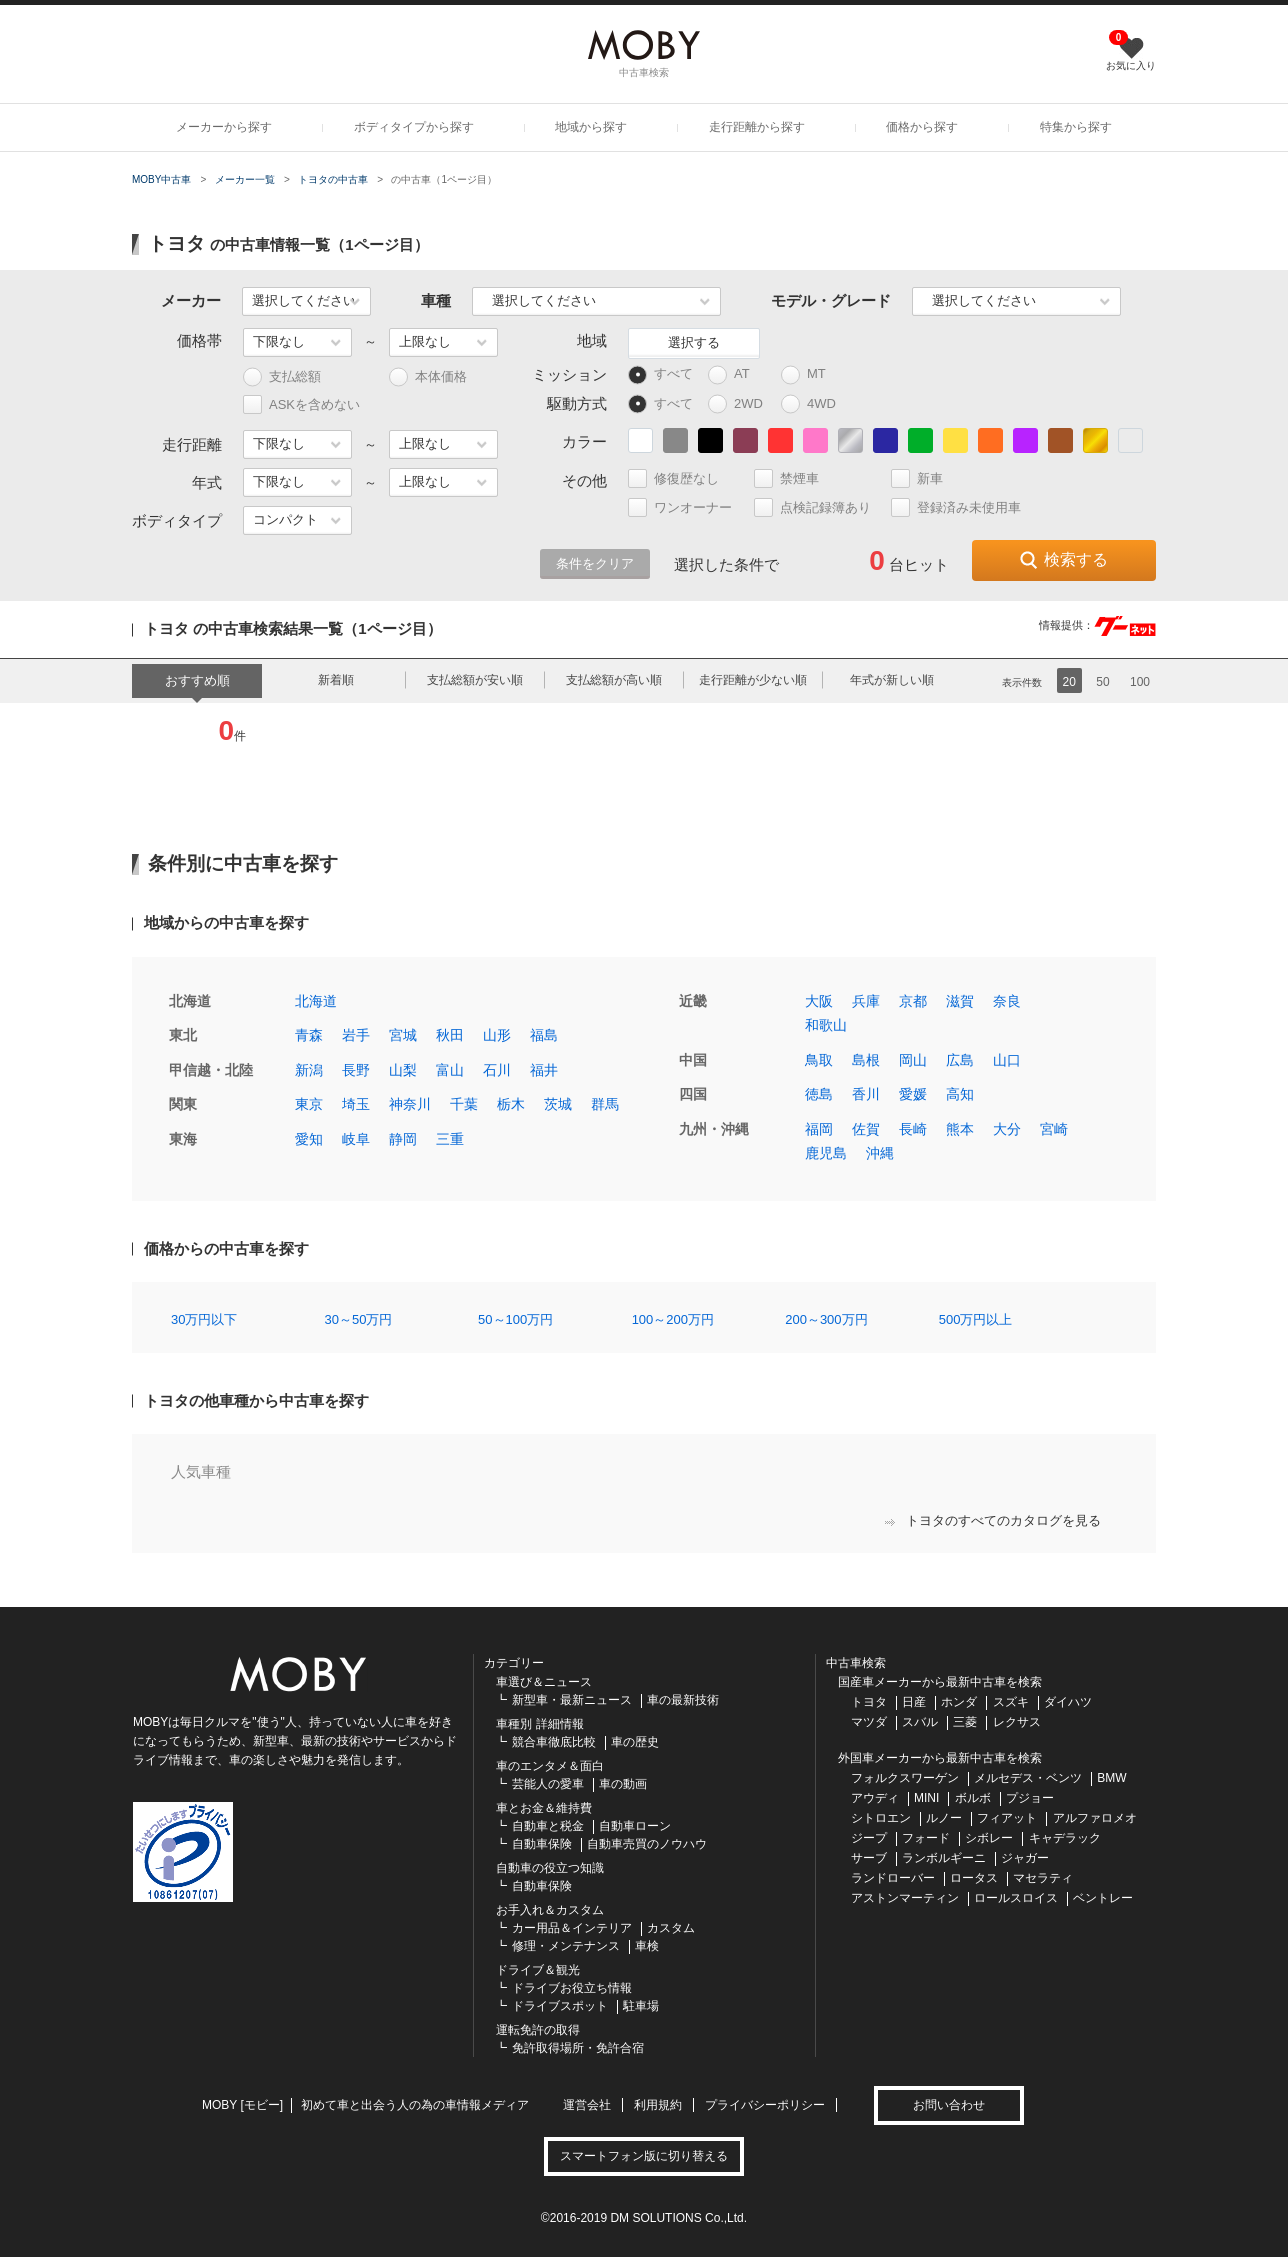 Image resolution: width=1288 pixels, height=2257 pixels. I want to click on 支払総額, so click(282, 377).